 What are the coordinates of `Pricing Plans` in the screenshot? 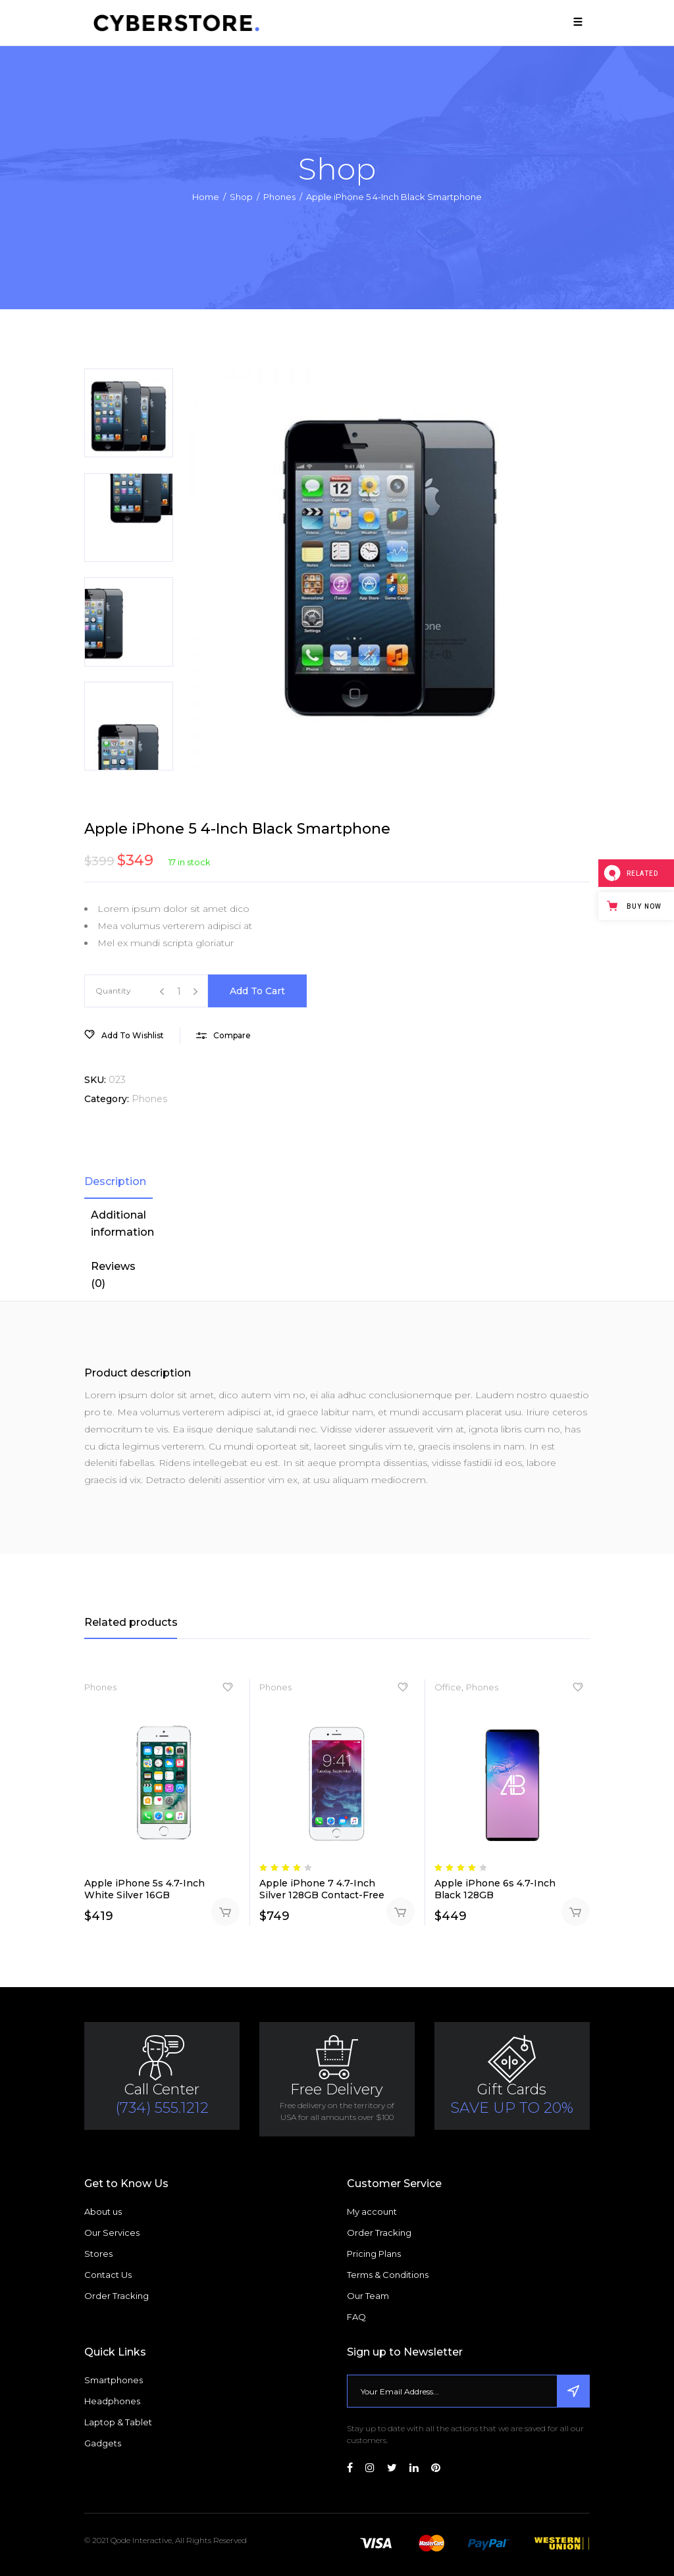 It's located at (374, 2253).